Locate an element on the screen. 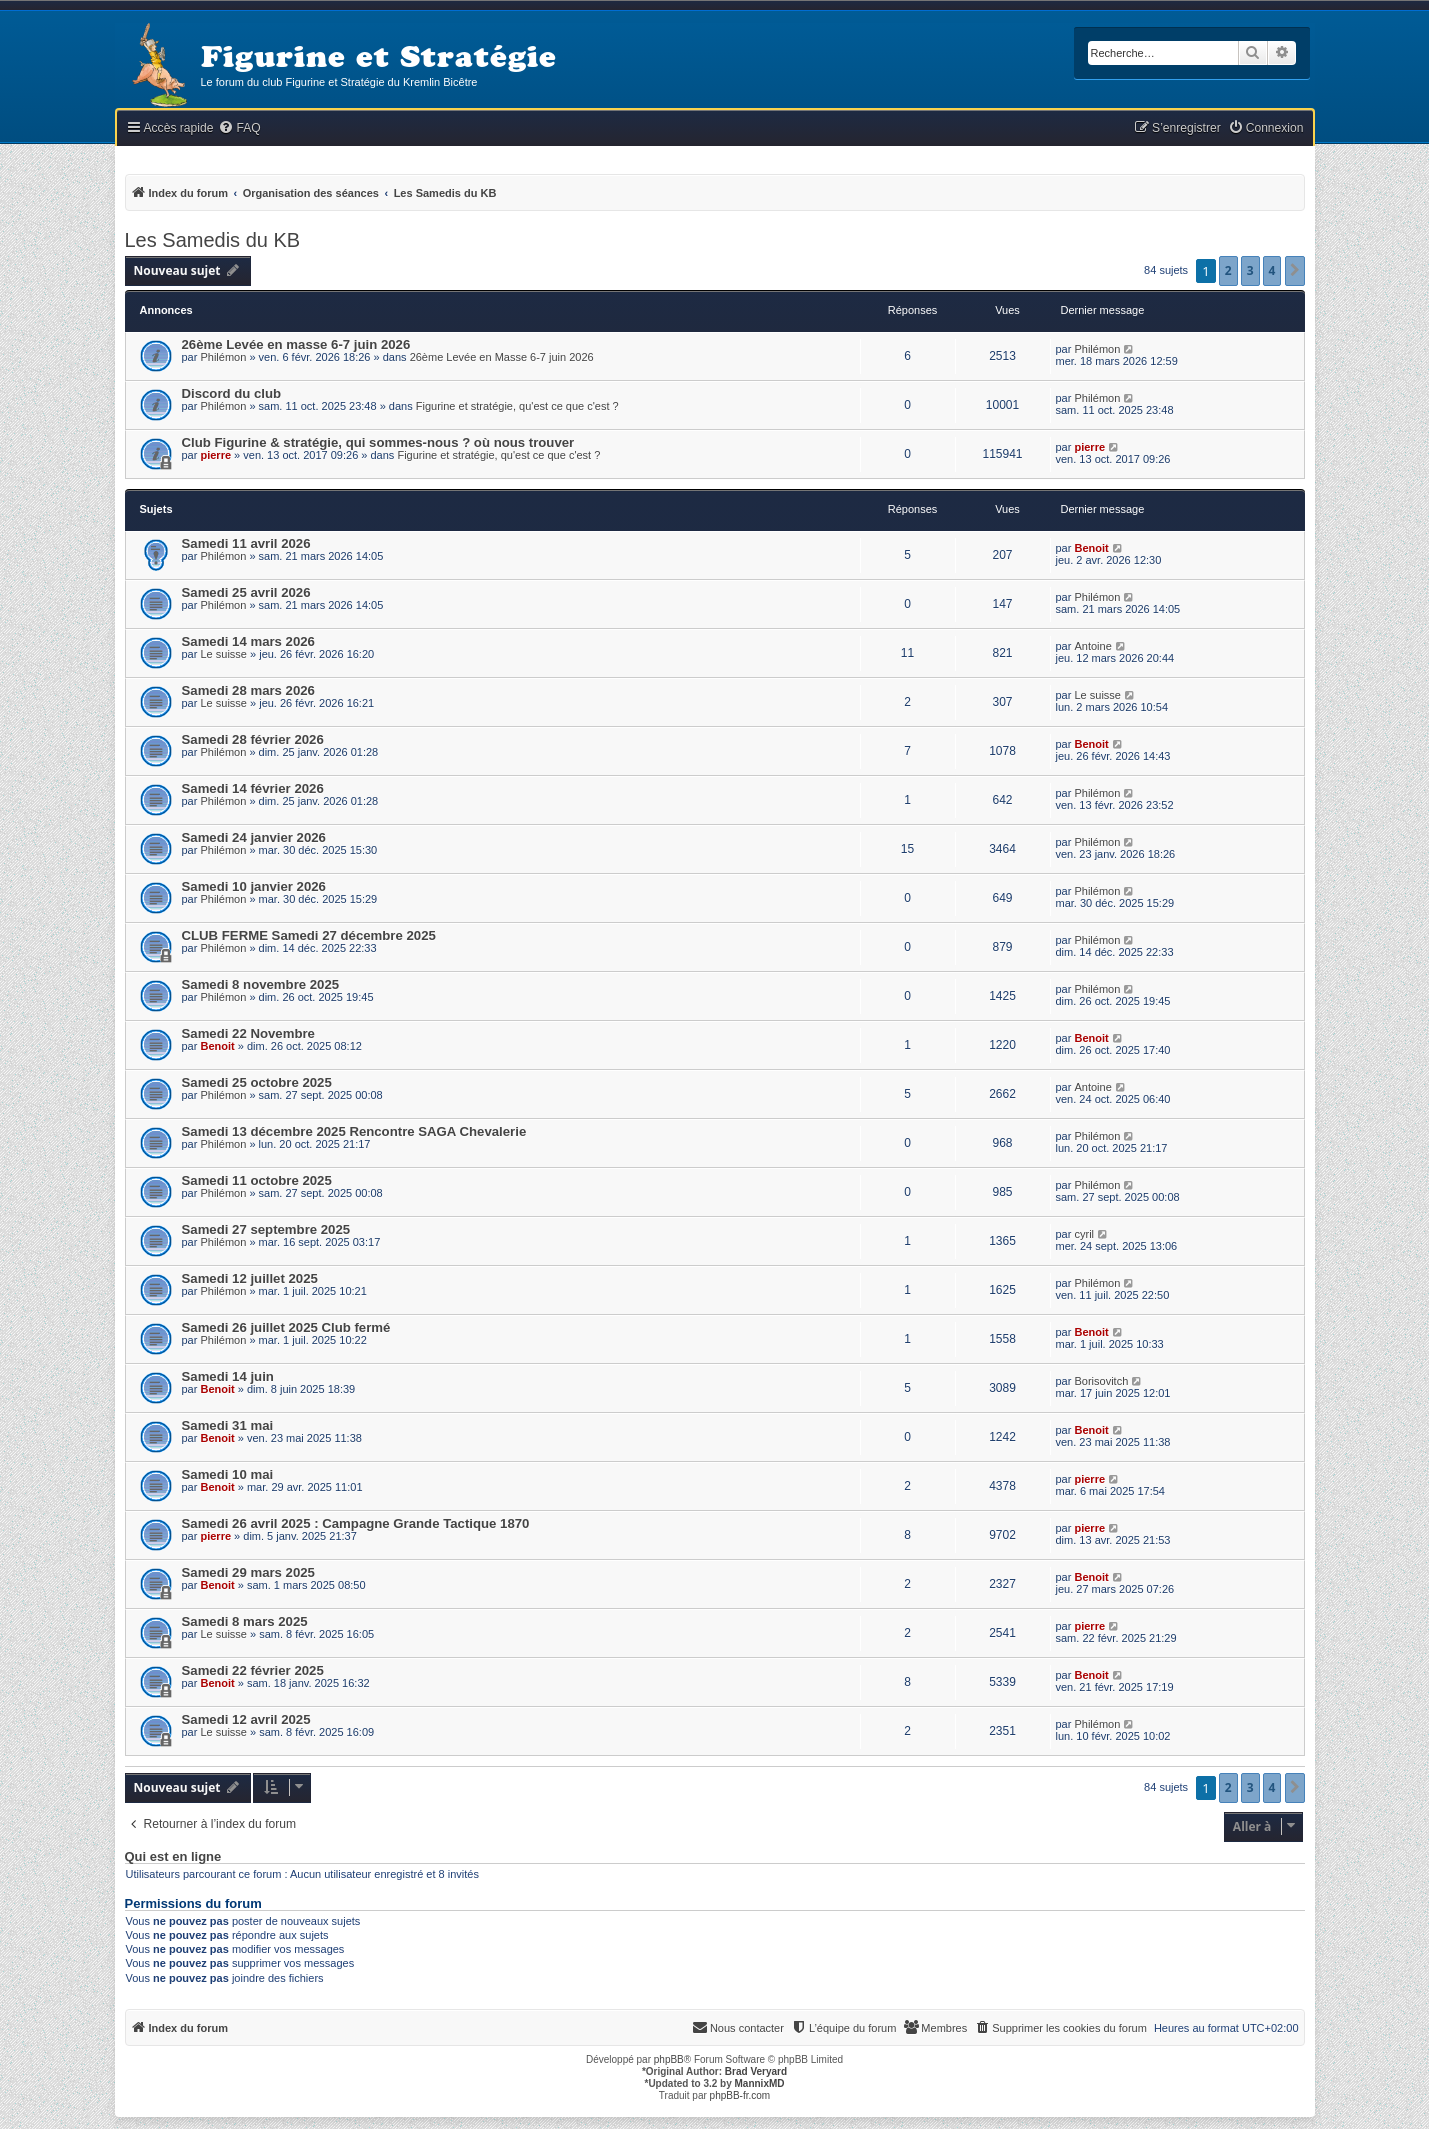  Samedi 26 avril 2025 : Campagne Grande Tactique 1870 is located at coordinates (356, 1523).